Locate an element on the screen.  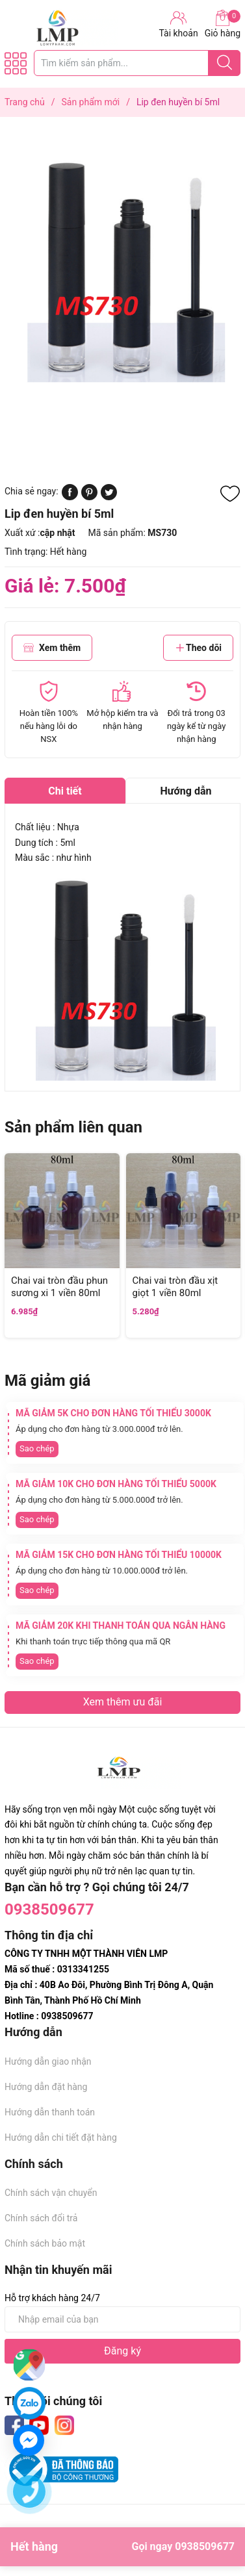
[Tweet on Twitter] is located at coordinates (109, 497).